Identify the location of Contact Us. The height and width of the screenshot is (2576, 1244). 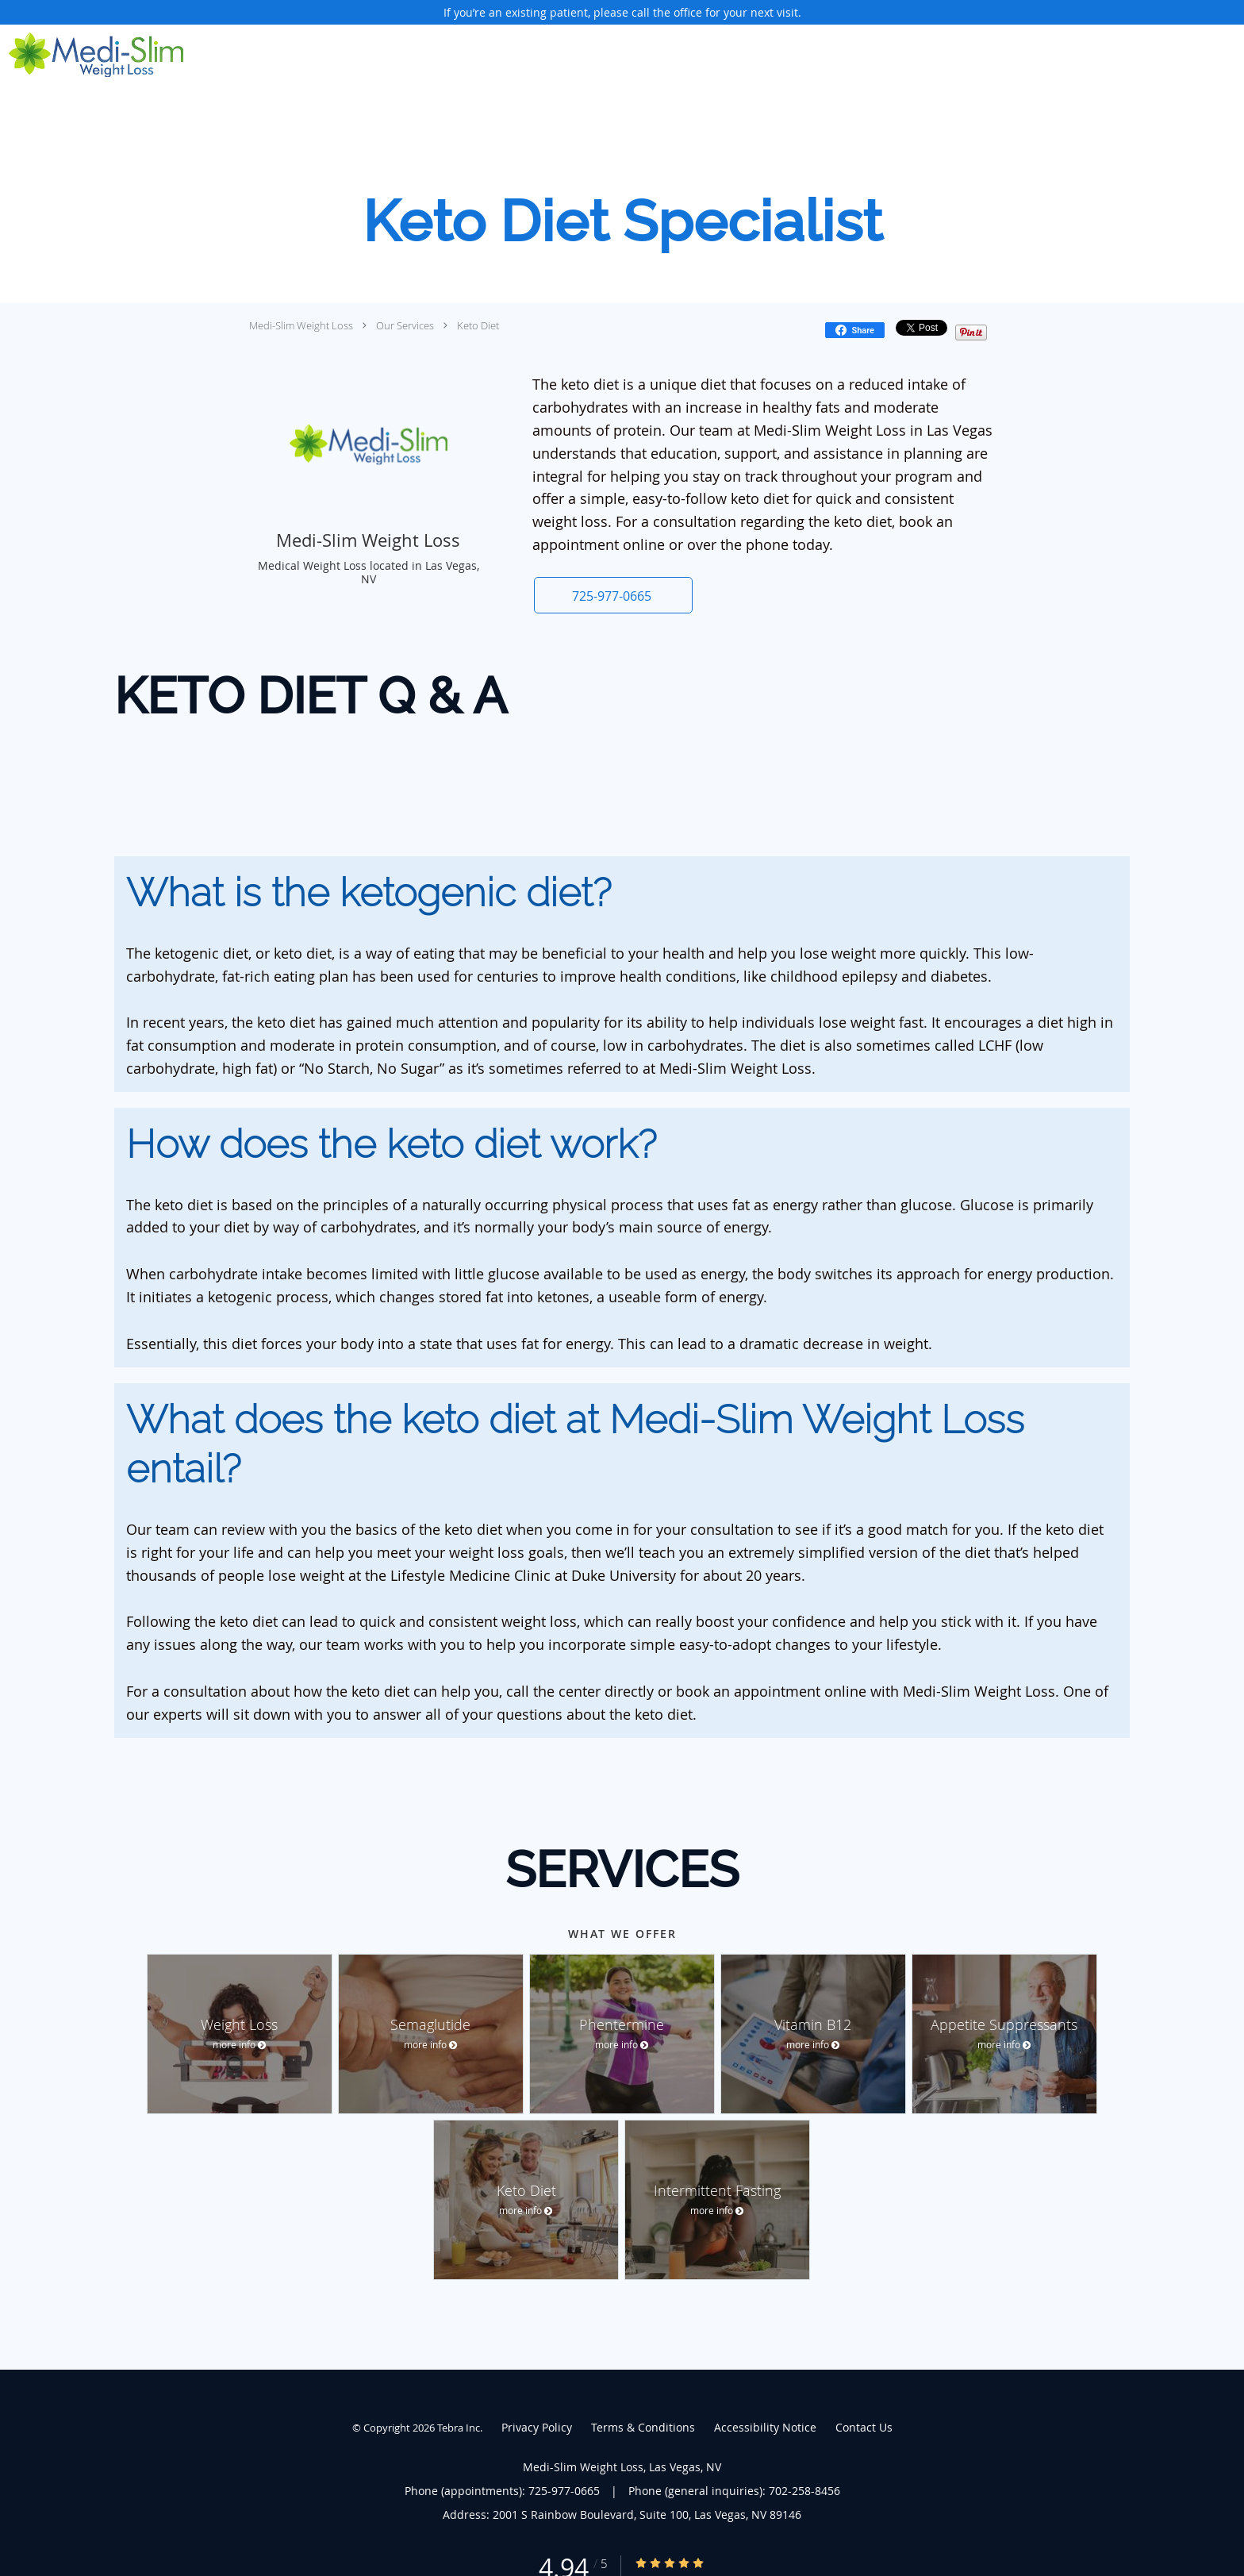
(864, 2427).